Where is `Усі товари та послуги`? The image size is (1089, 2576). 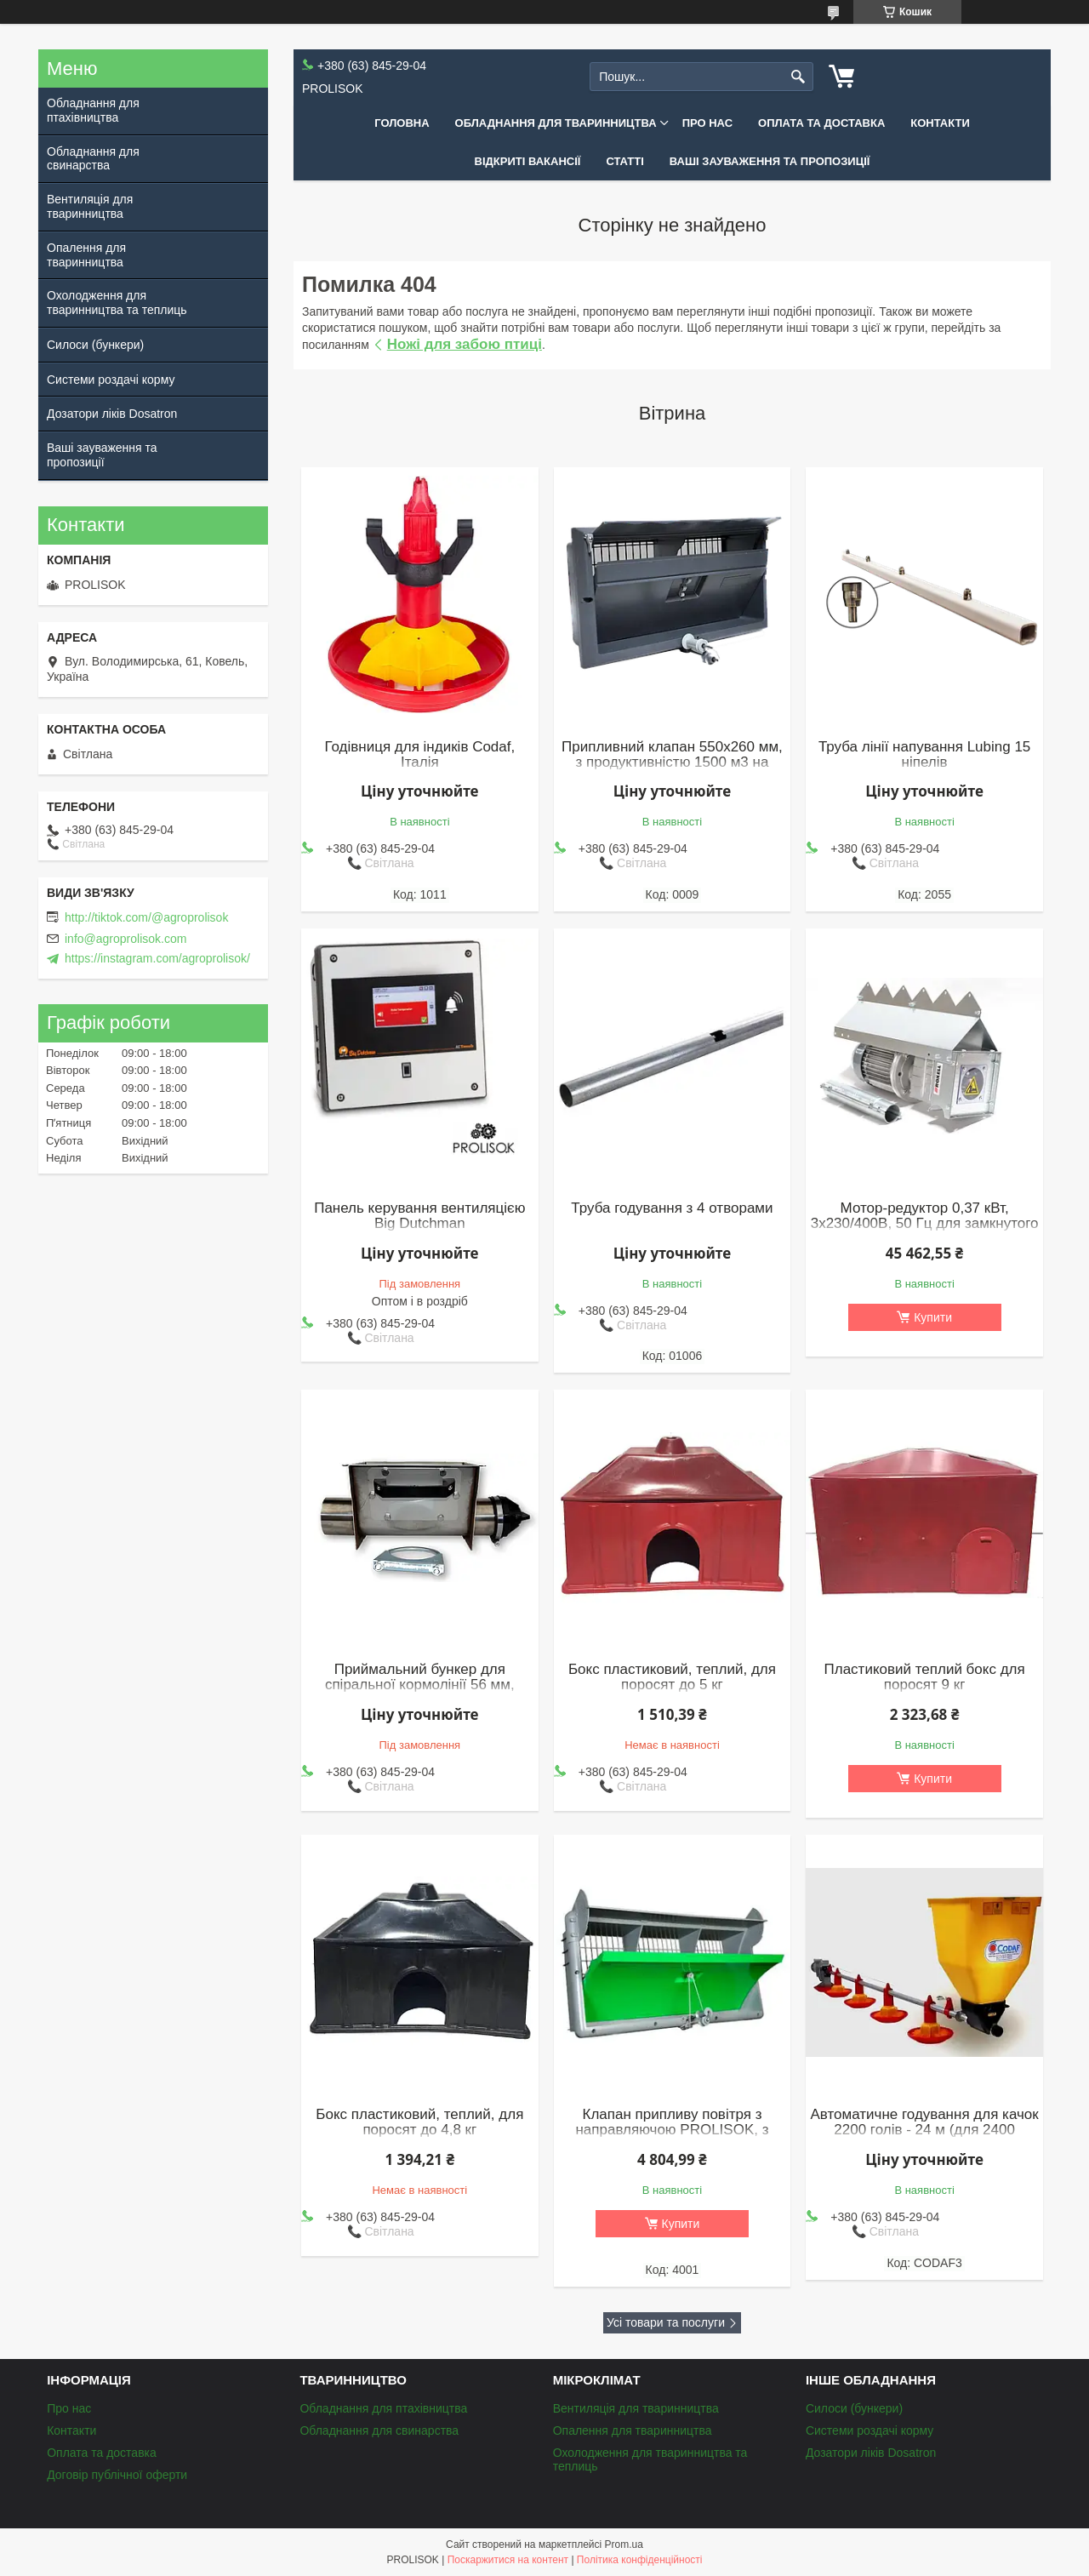 Усі товари та послуги is located at coordinates (666, 2322).